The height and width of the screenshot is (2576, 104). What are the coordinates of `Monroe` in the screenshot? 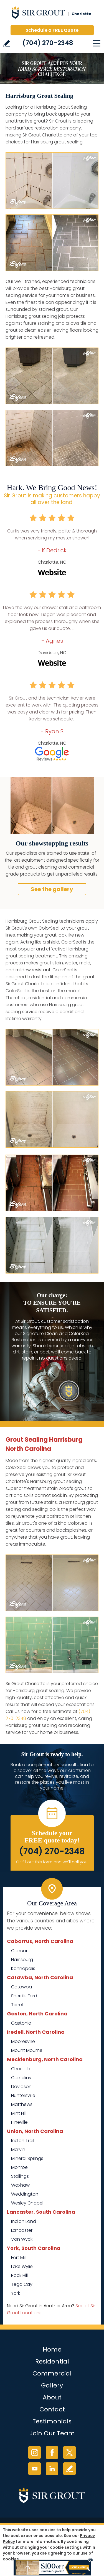 It's located at (19, 2167).